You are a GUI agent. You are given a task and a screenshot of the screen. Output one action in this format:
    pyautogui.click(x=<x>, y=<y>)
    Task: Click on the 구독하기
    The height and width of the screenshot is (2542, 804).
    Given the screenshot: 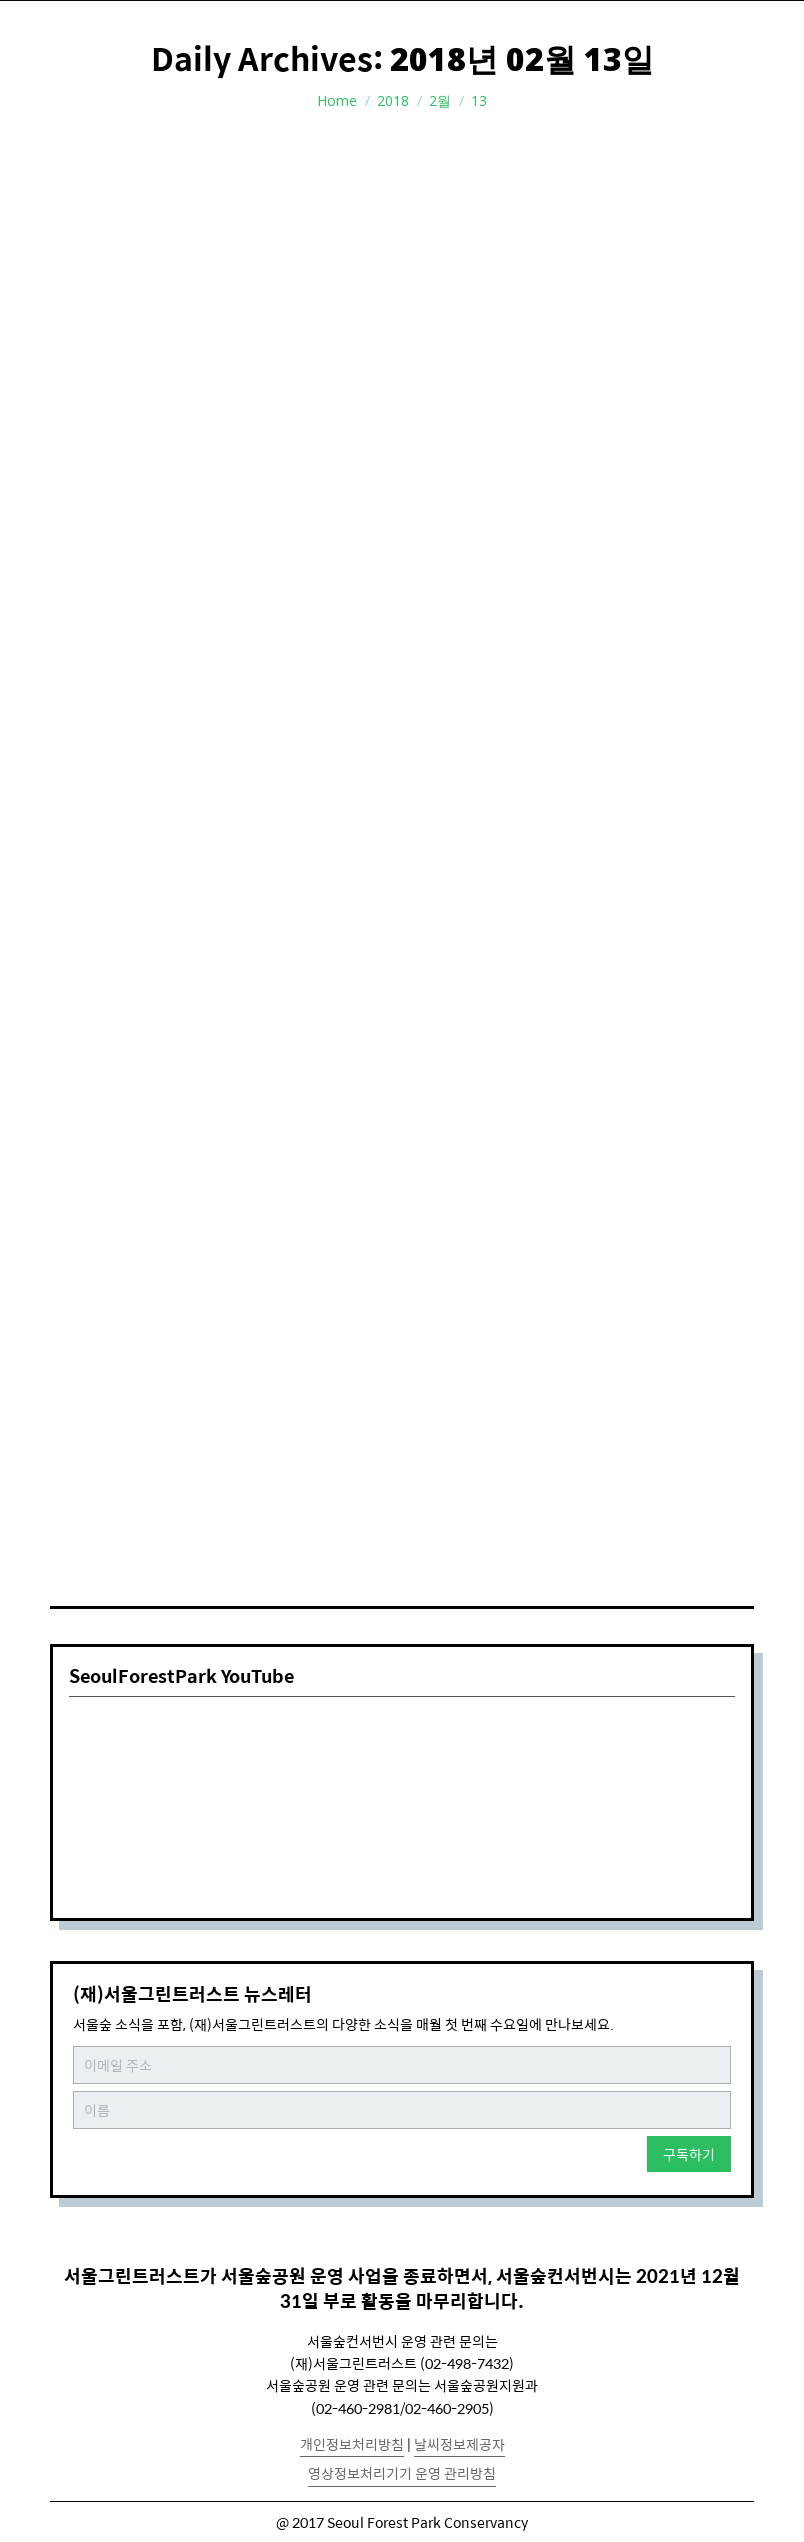 What is the action you would take?
    pyautogui.click(x=689, y=2154)
    